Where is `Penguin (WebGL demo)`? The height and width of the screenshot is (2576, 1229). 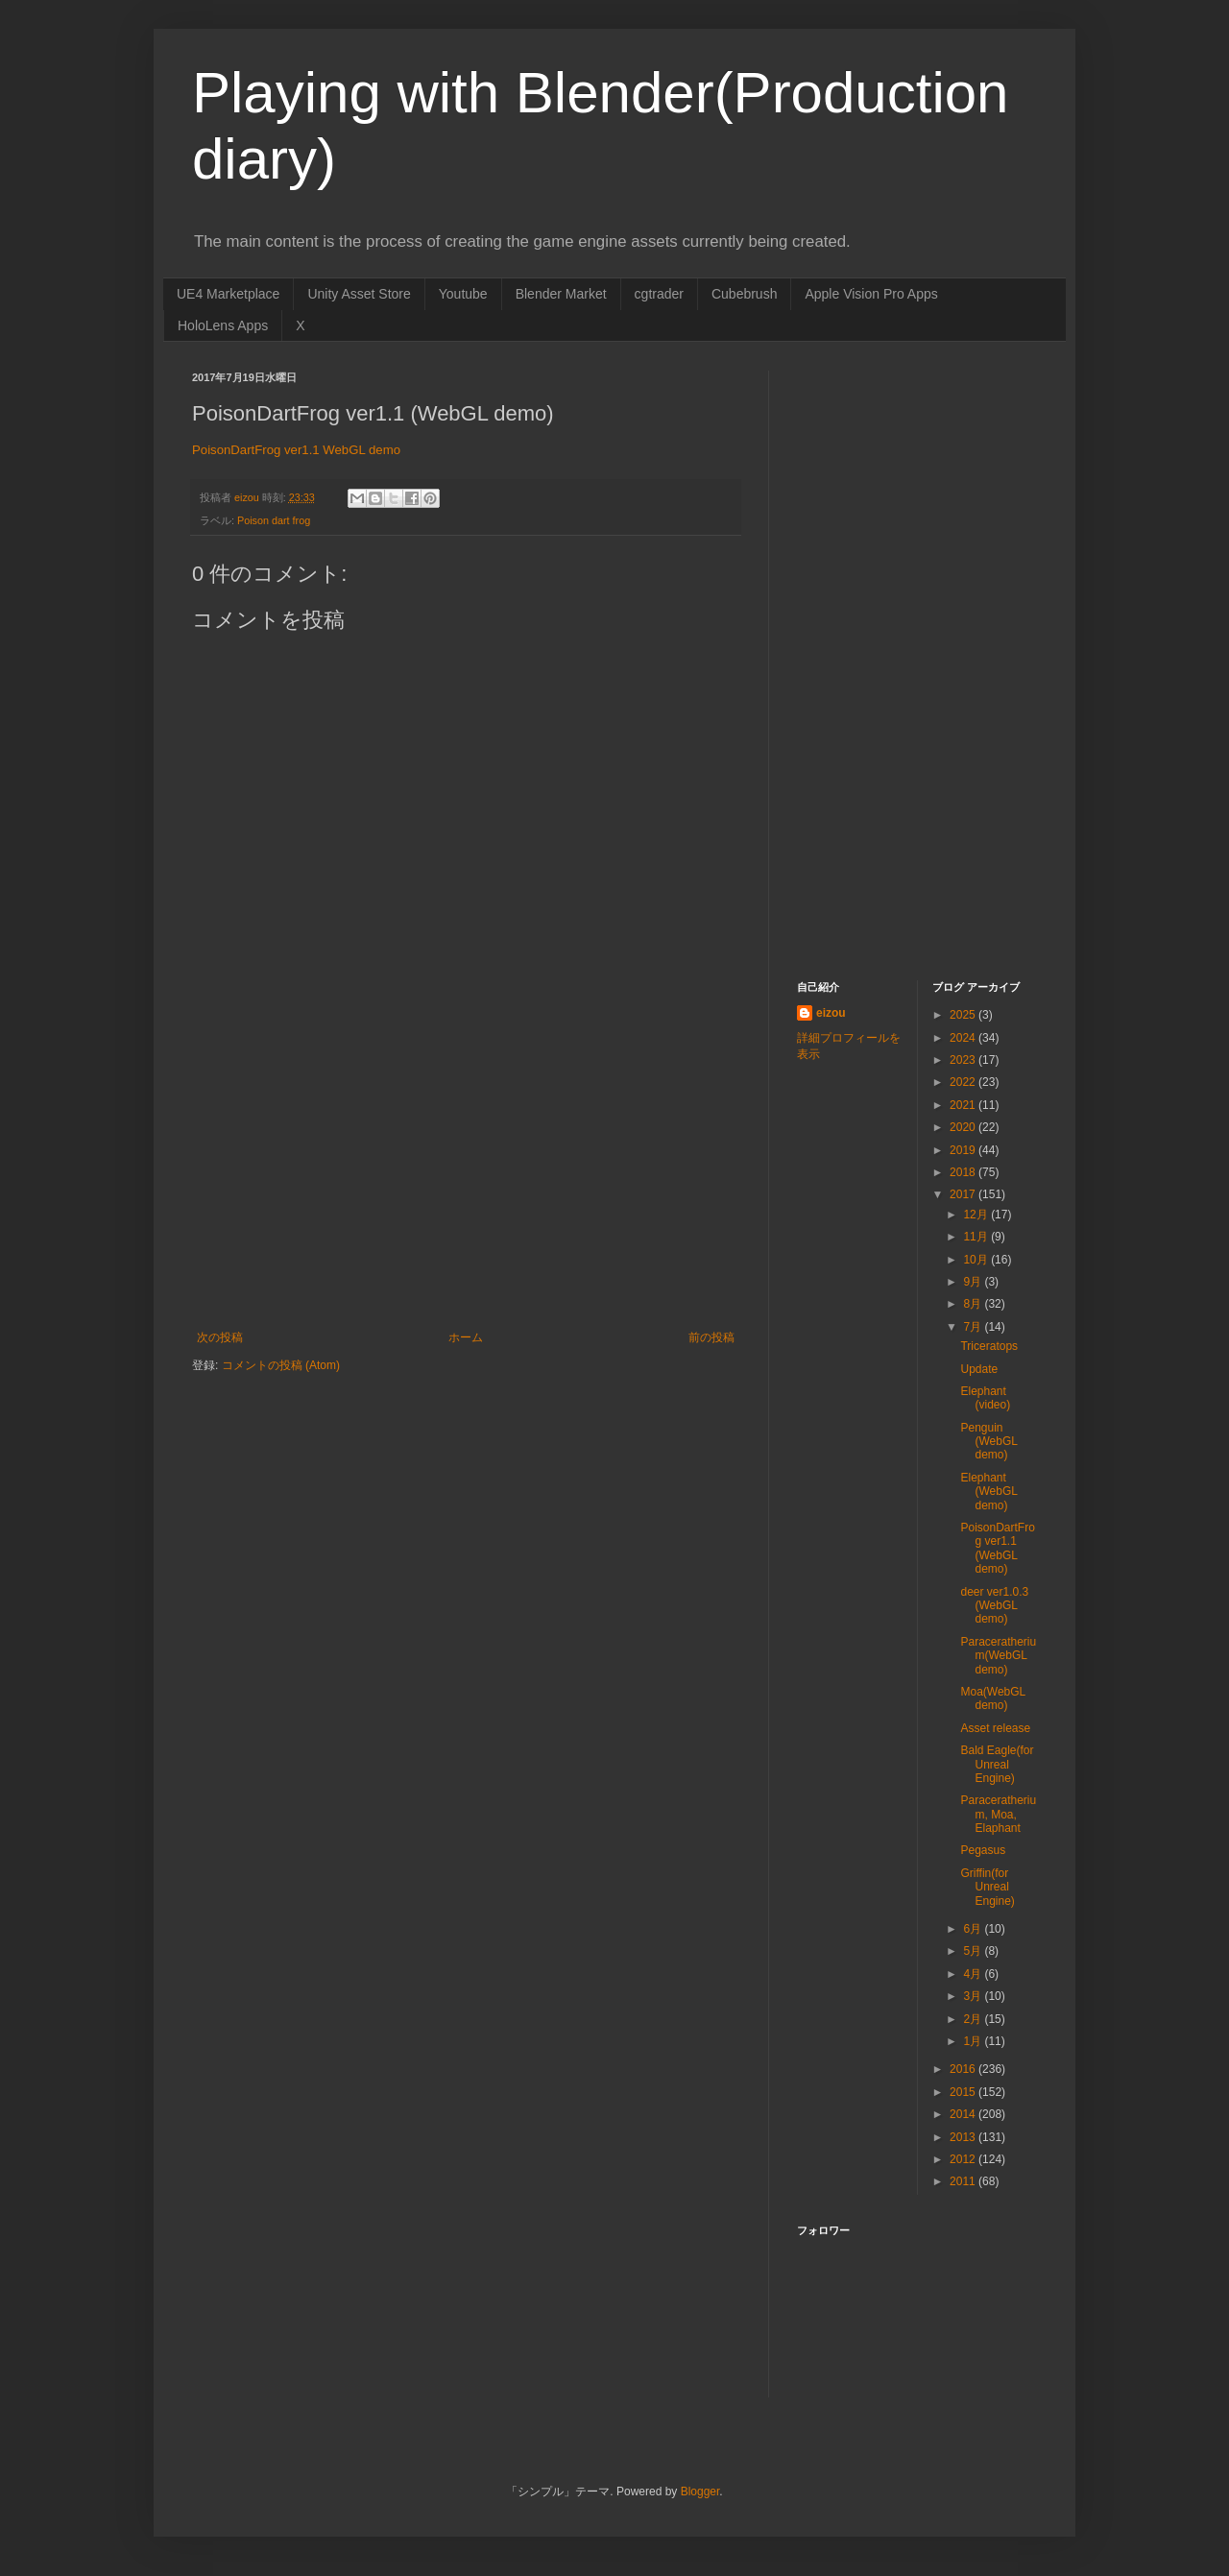 Penguin (WebGL demo) is located at coordinates (988, 1441).